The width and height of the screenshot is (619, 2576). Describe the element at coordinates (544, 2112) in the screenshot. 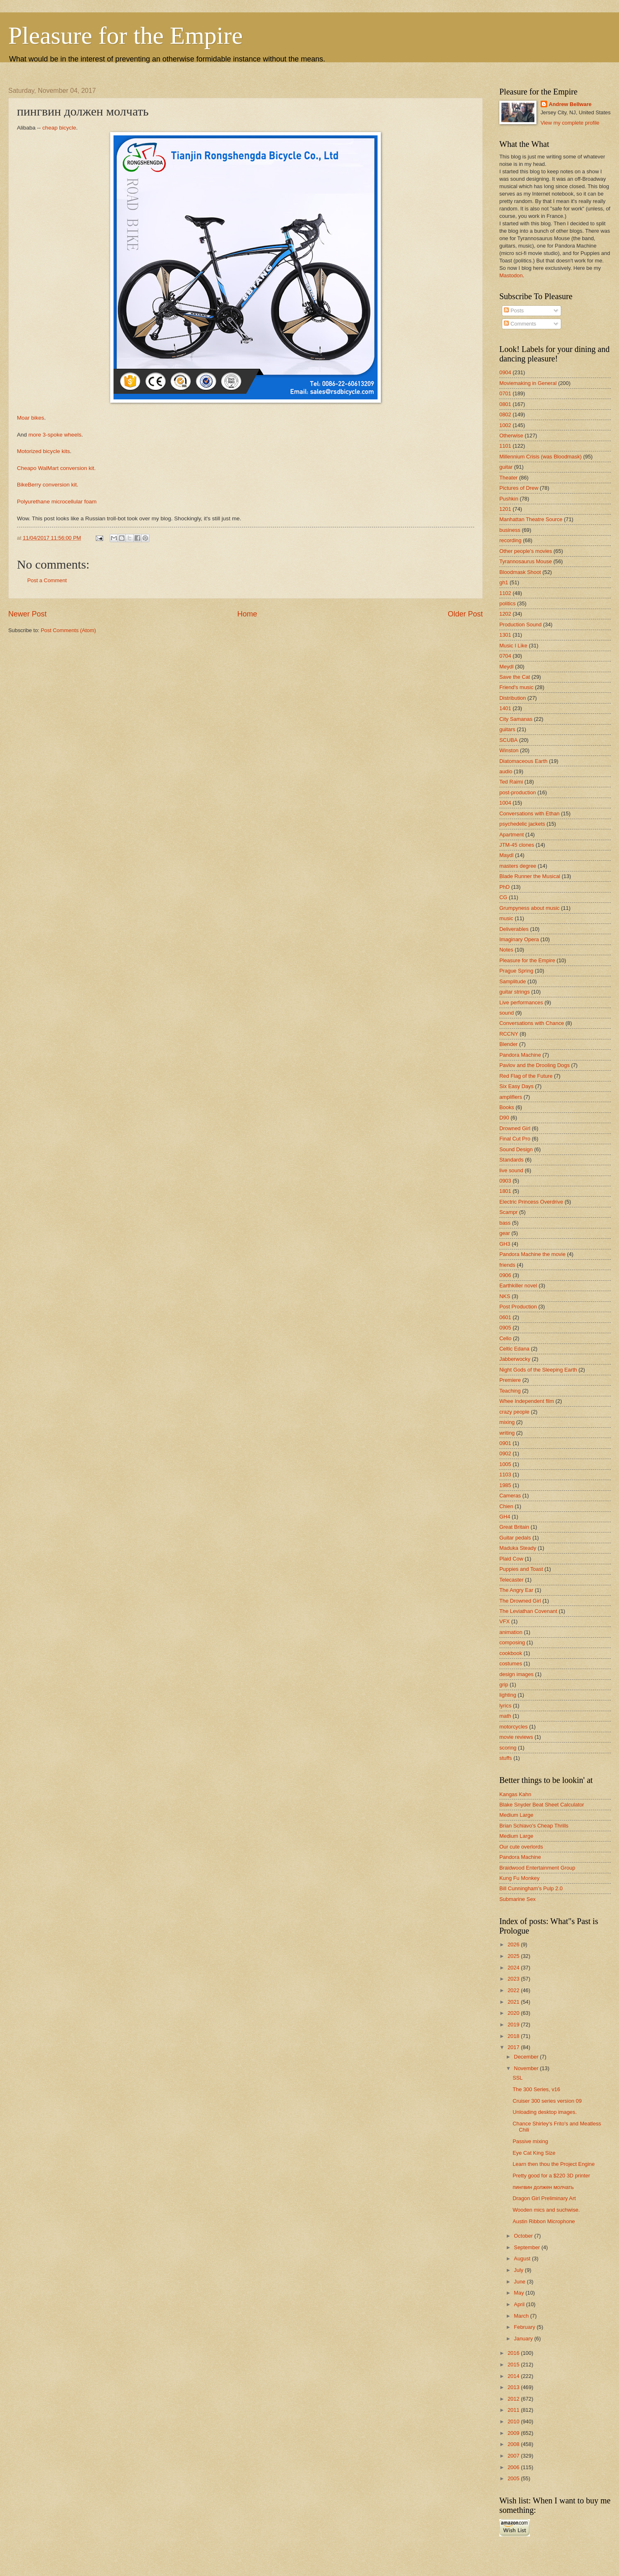

I see `Unloading desktop images.` at that location.